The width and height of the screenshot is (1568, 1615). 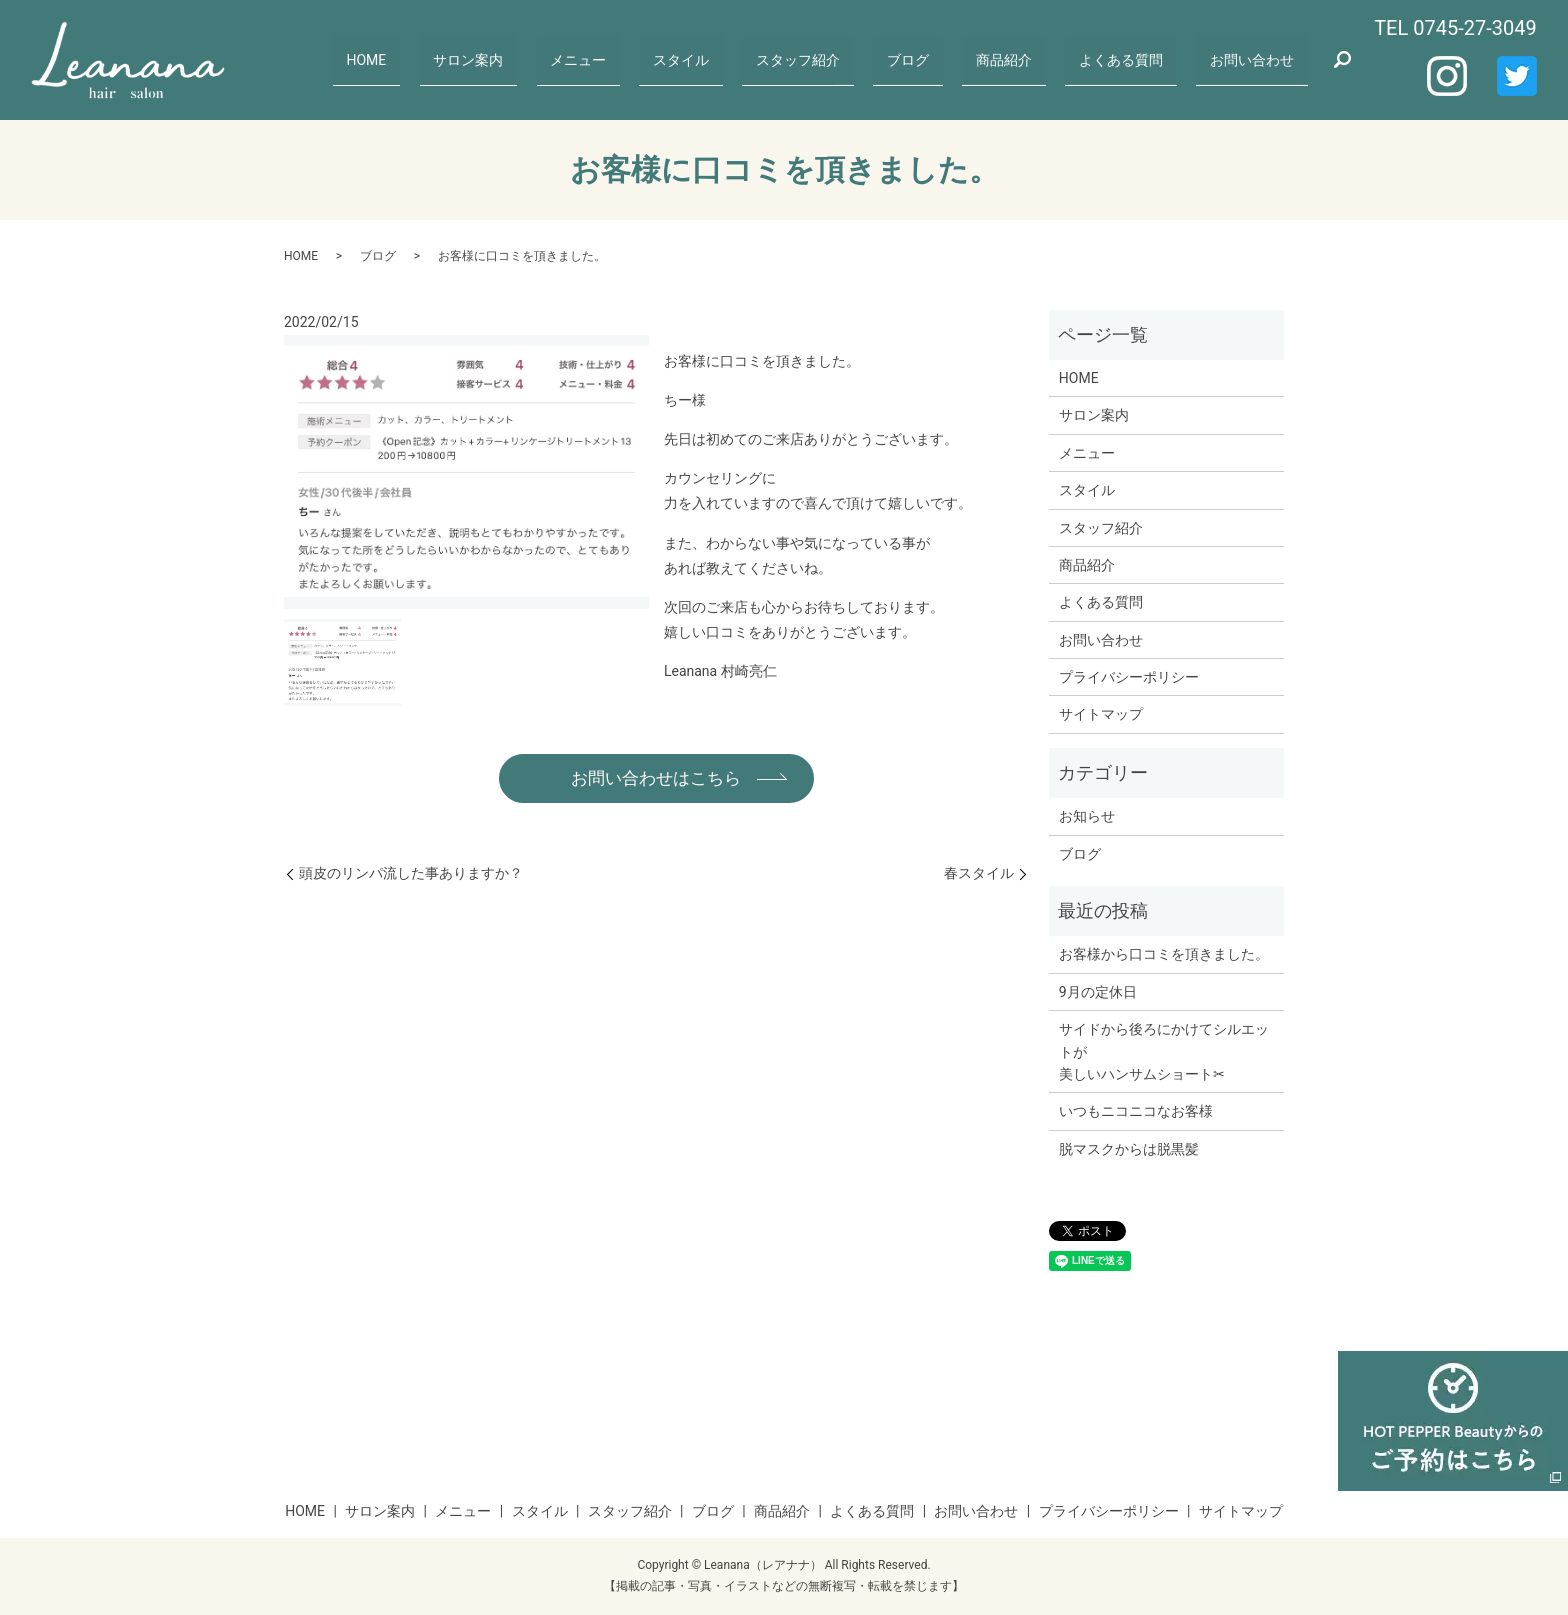 I want to click on 9月の定休日, so click(x=1098, y=992).